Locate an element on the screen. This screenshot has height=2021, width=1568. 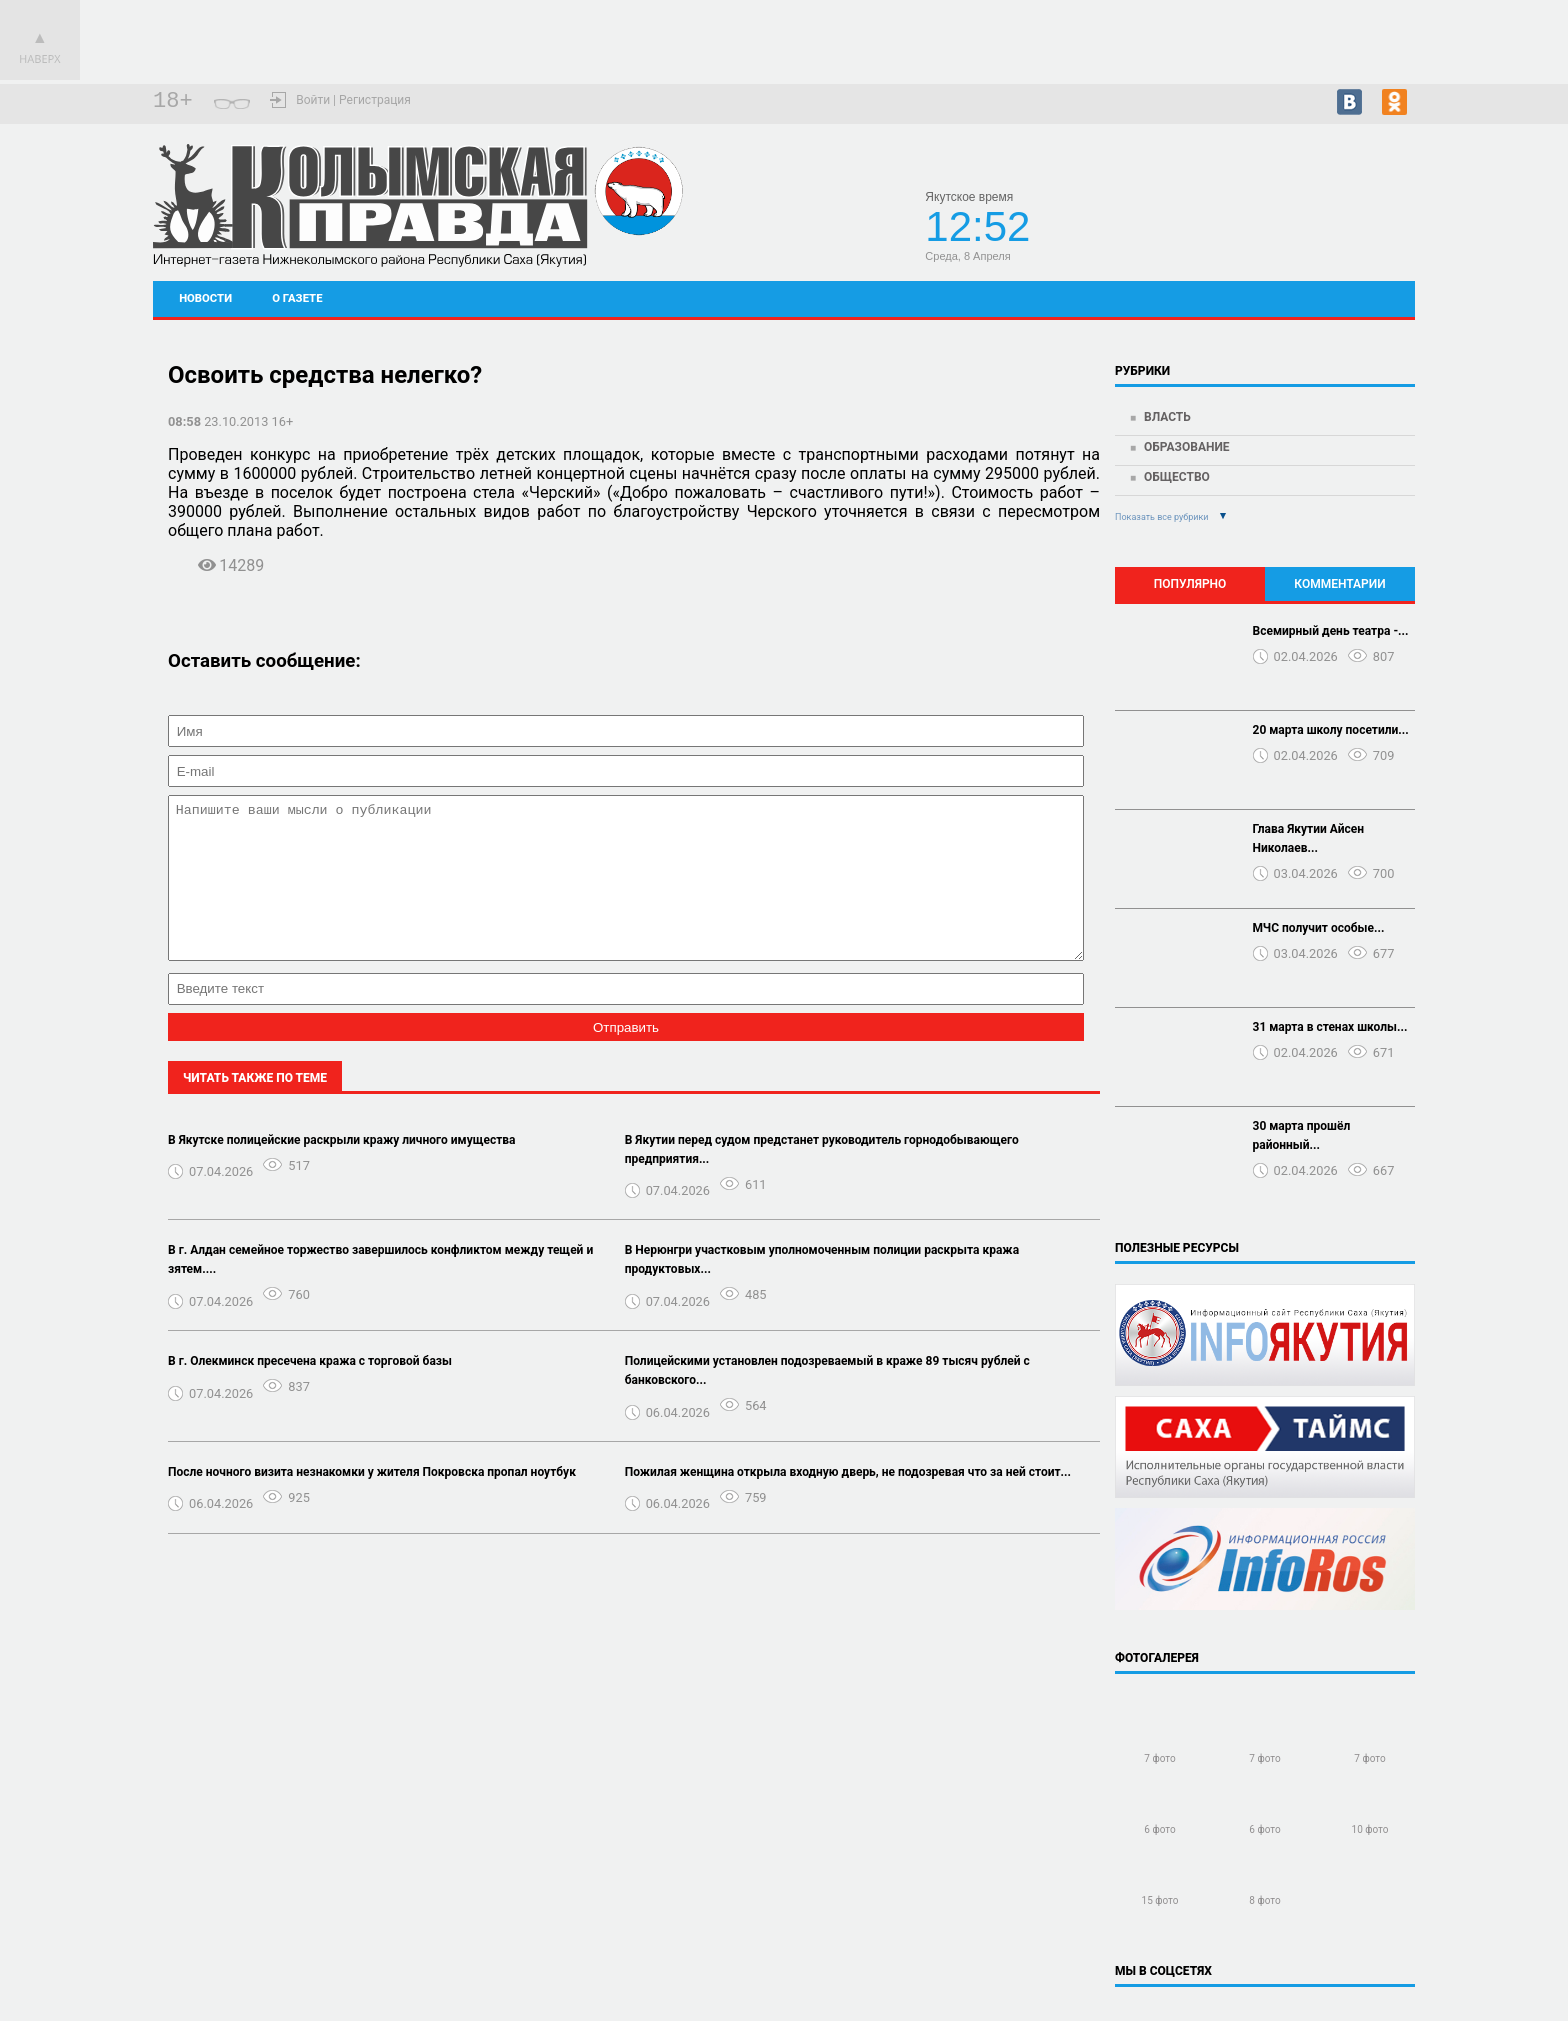
В Якутске полицейские раскрыли кражу личного имущества is located at coordinates (342, 1170).